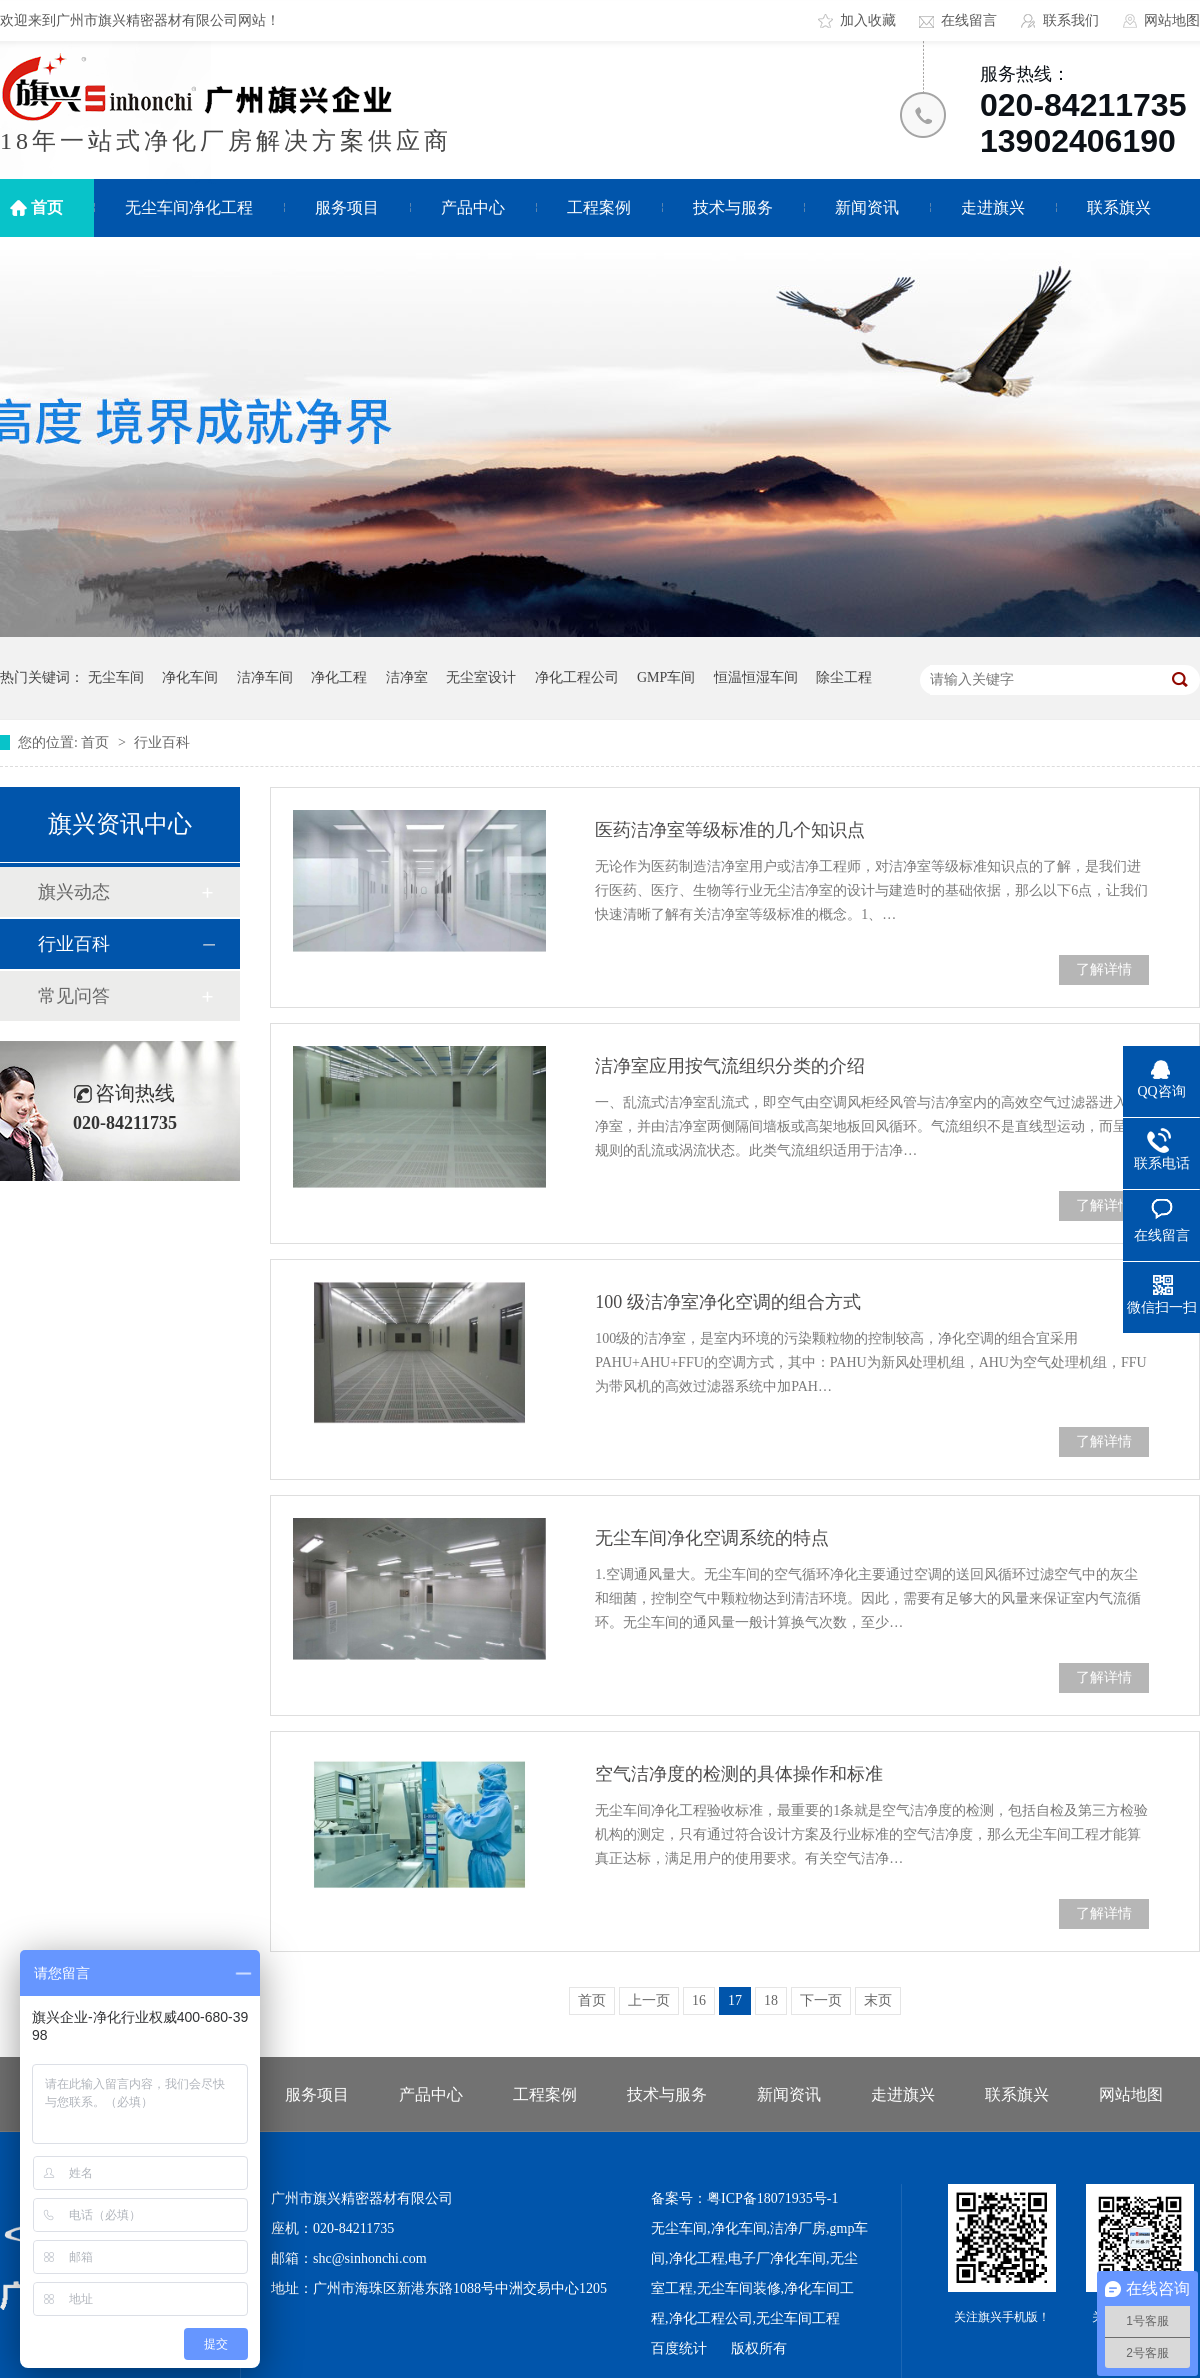 The height and width of the screenshot is (2378, 1200). What do you see at coordinates (599, 207) in the screenshot?
I see `工程案例` at bounding box center [599, 207].